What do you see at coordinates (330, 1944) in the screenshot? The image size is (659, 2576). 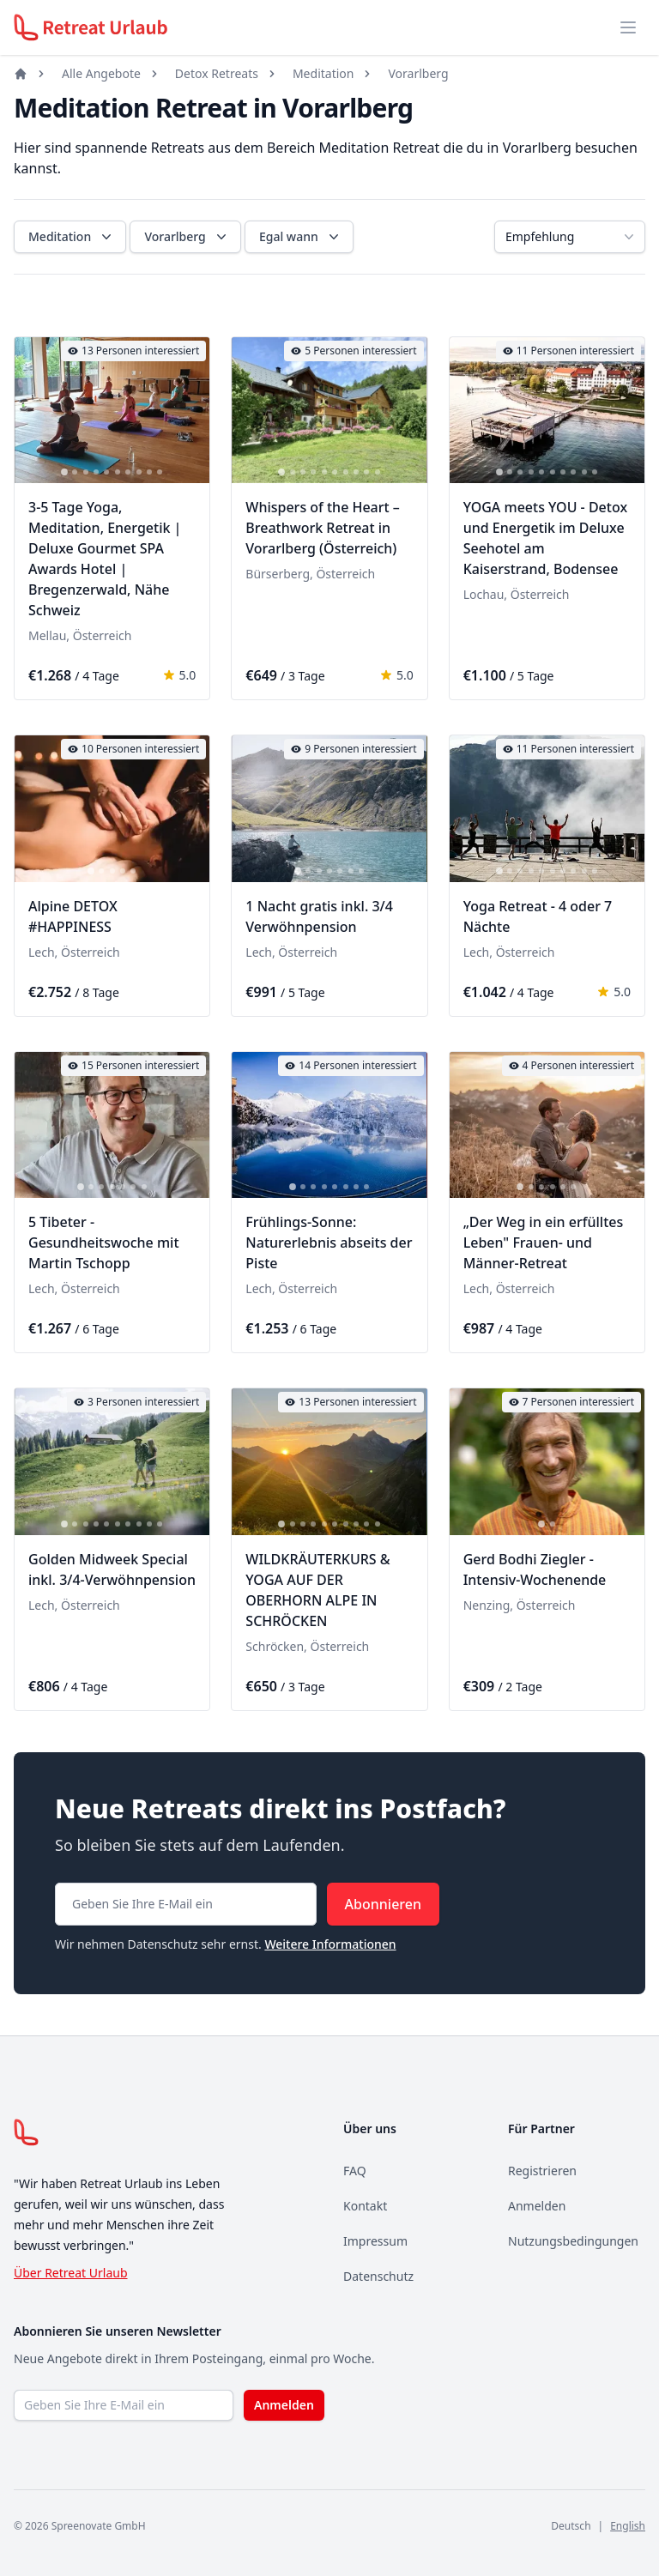 I see `Weitere Informationen` at bounding box center [330, 1944].